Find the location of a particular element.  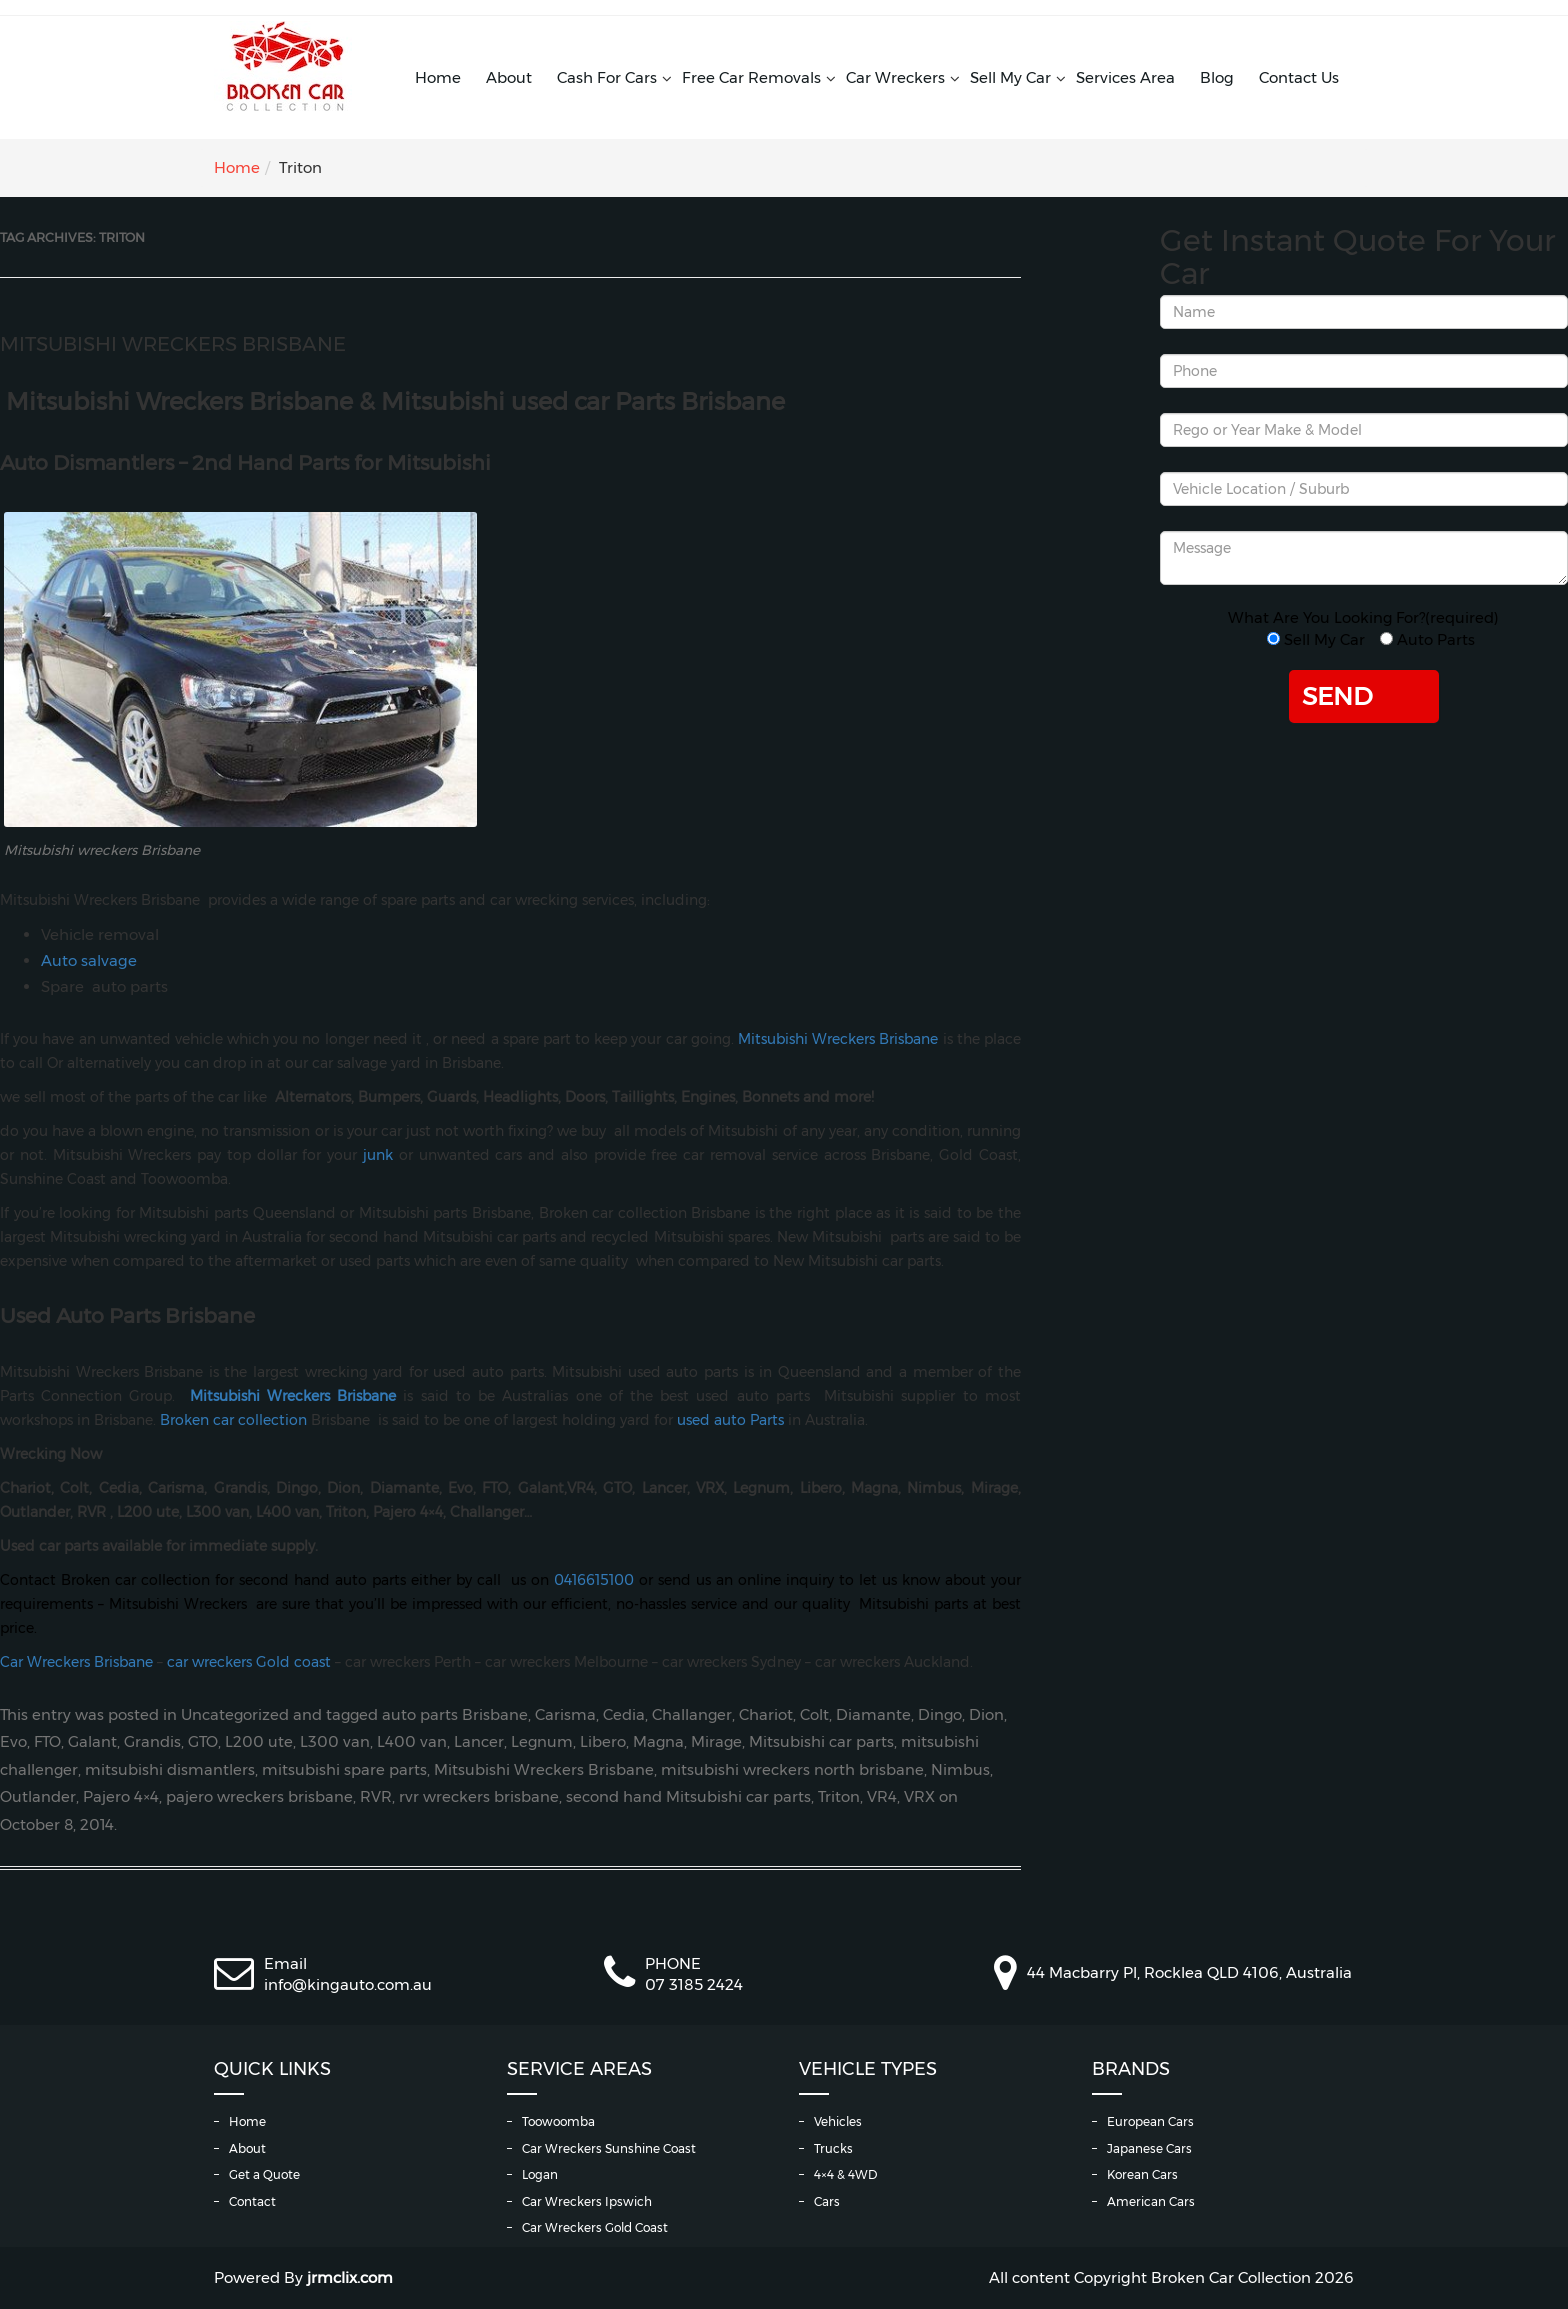

Trucks is located at coordinates (833, 2148).